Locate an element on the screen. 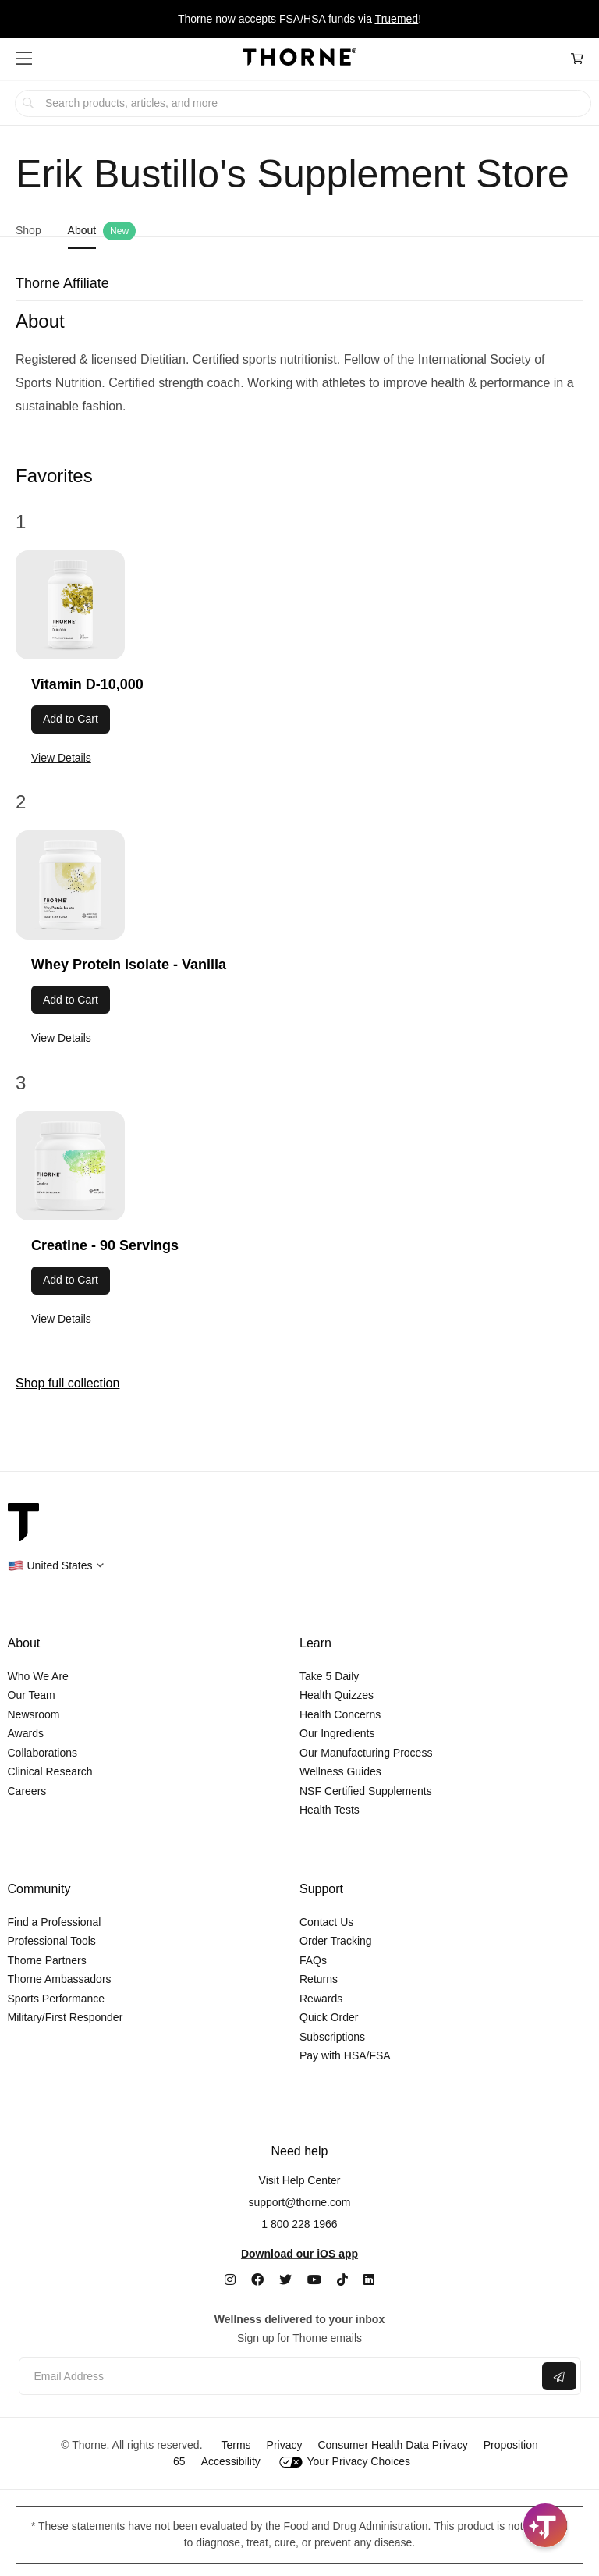 The width and height of the screenshot is (599, 2576). Find a Professional is located at coordinates (54, 1922).